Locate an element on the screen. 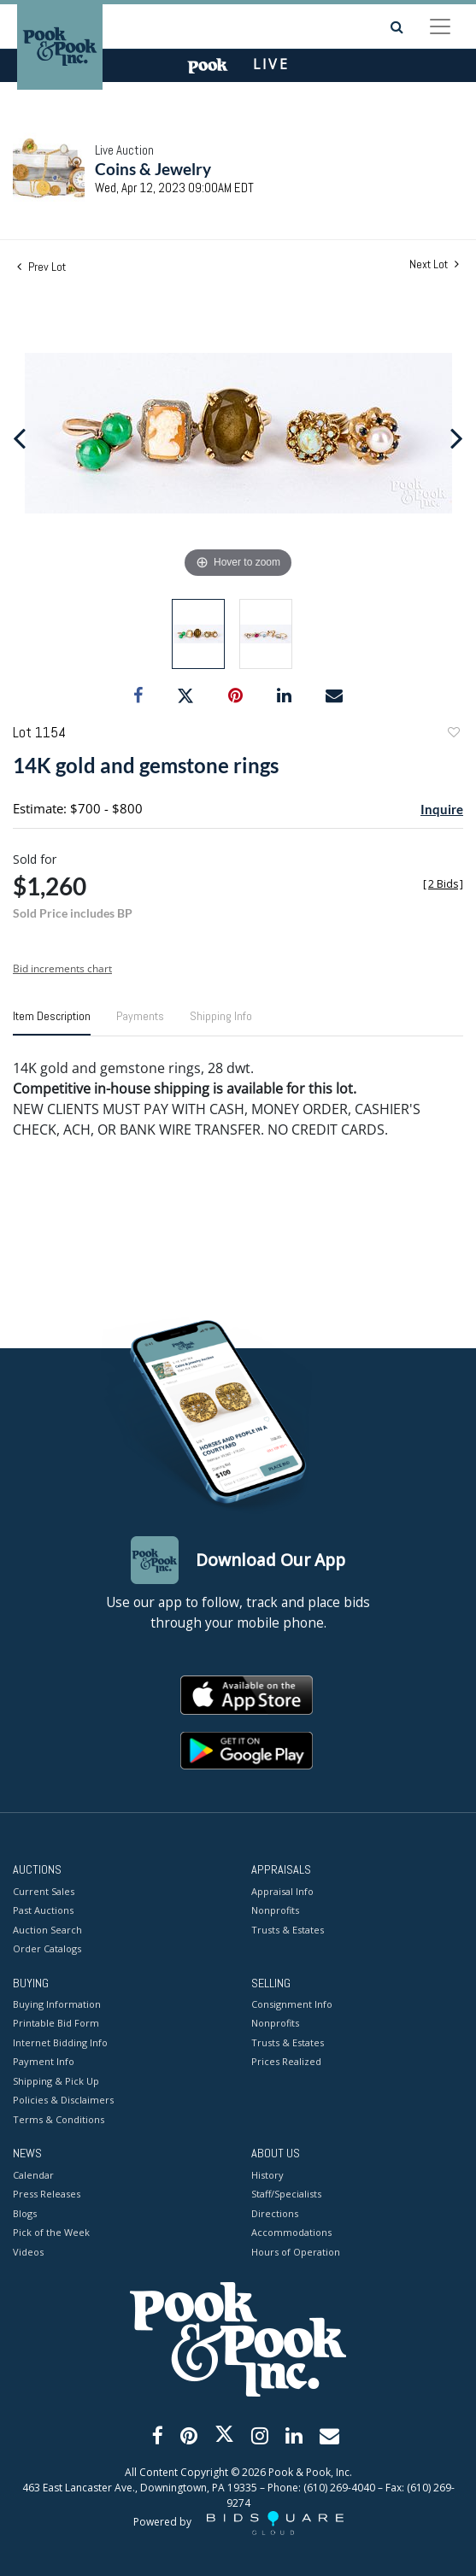 The height and width of the screenshot is (2576, 476). Directions is located at coordinates (274, 2213).